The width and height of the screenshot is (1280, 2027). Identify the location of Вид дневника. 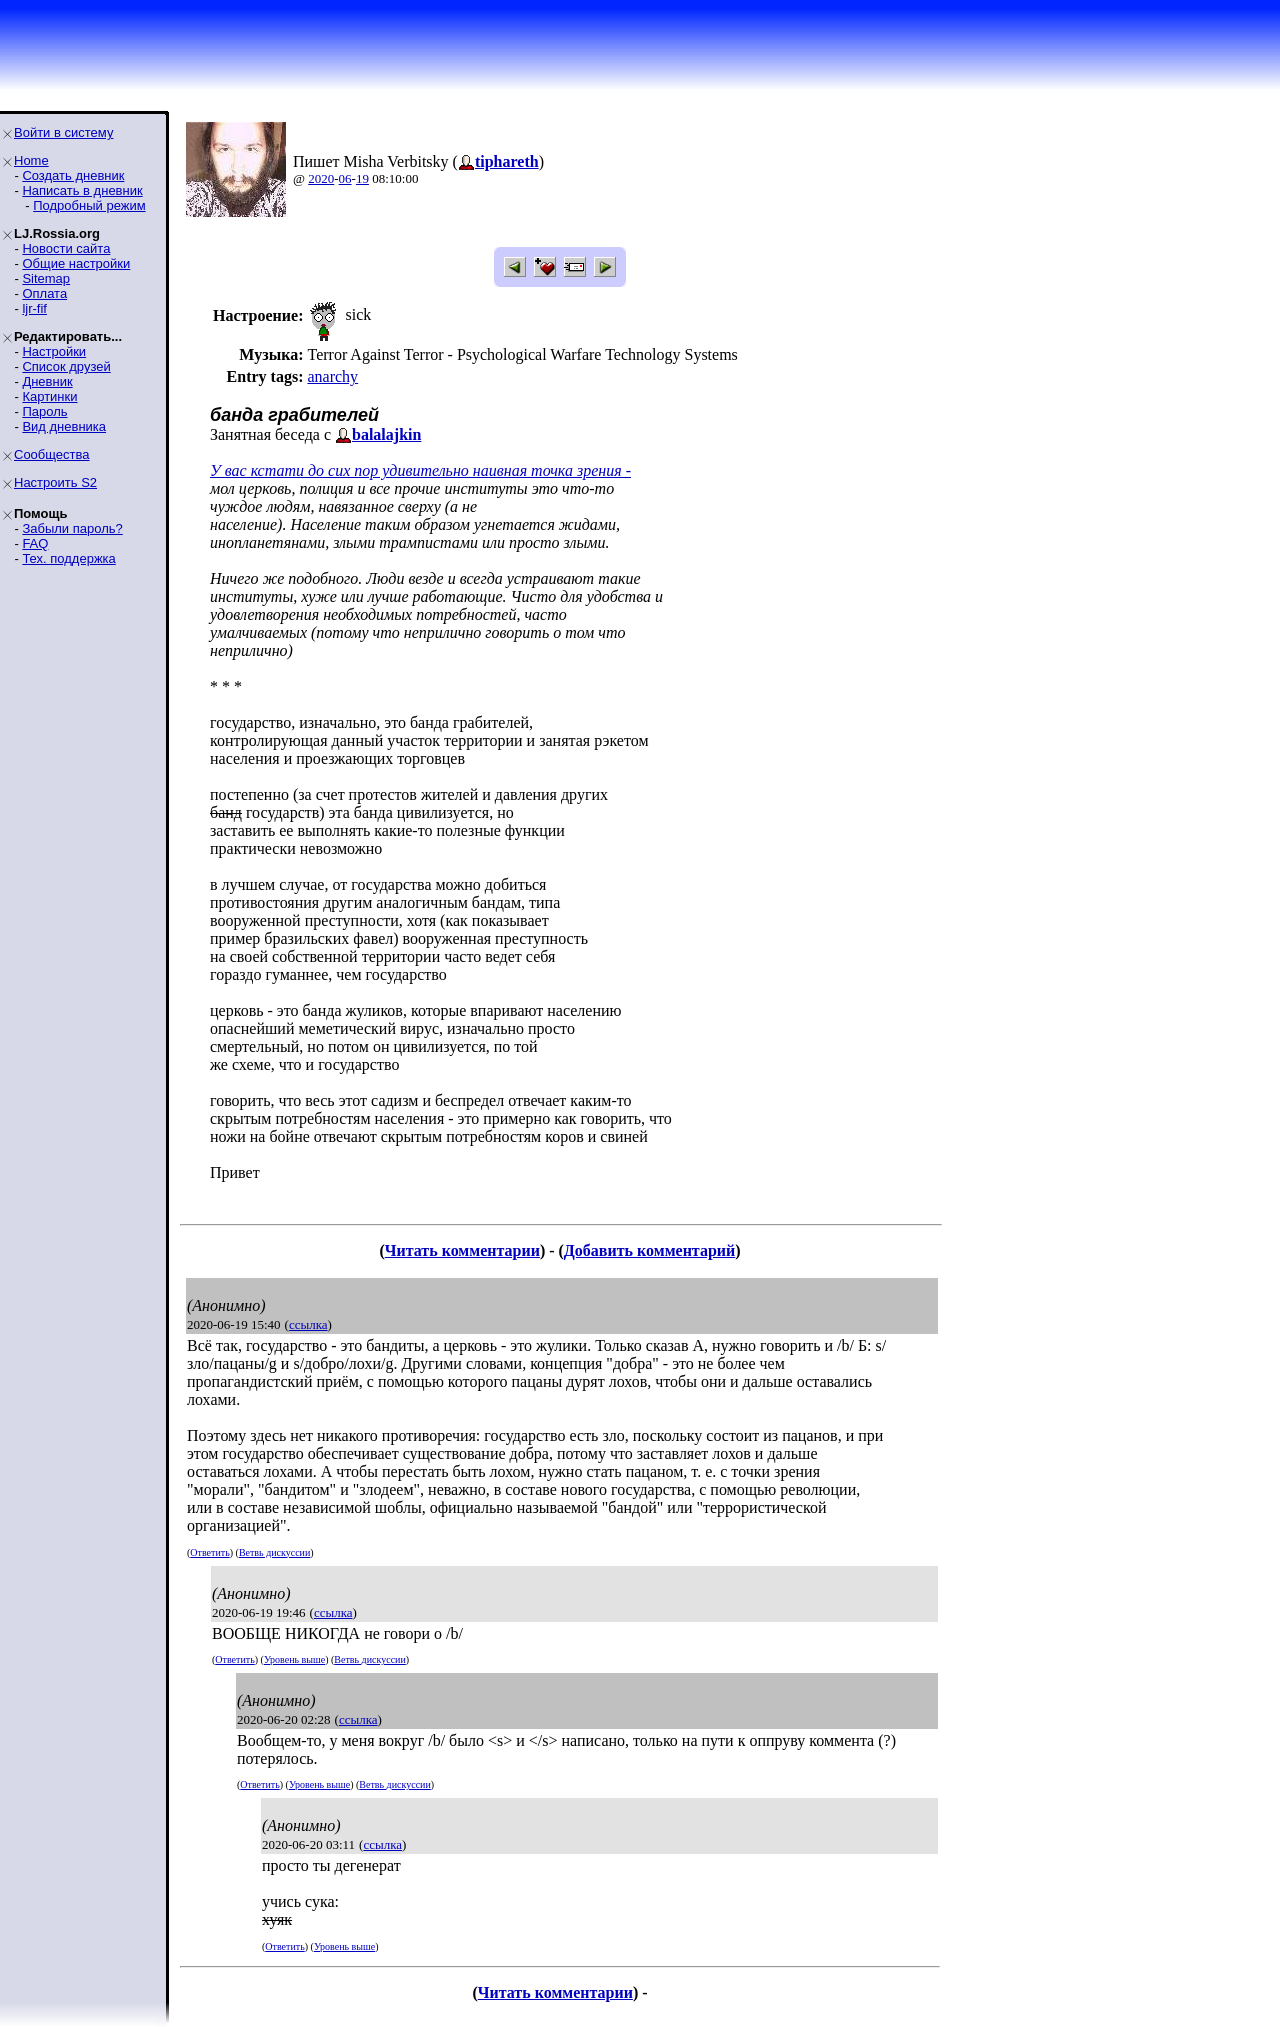
(64, 426).